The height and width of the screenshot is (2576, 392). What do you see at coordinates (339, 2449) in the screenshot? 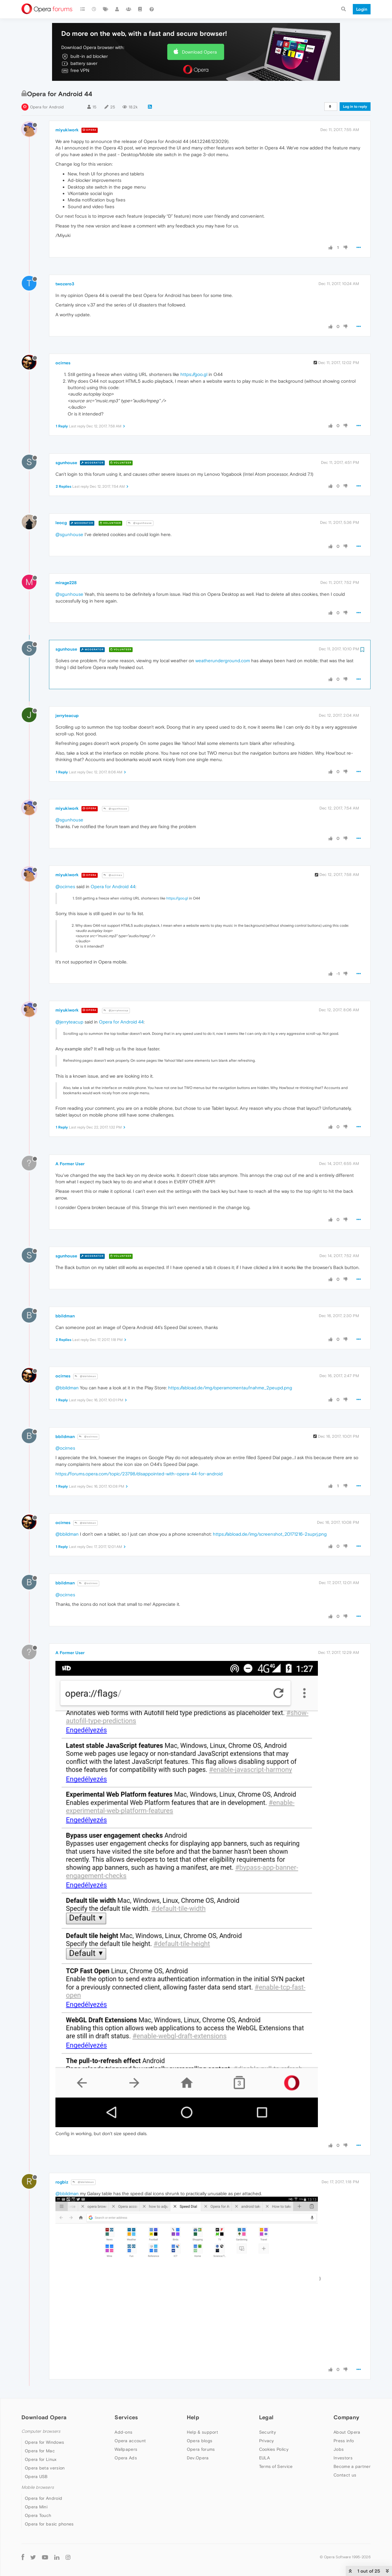
I see `Jobs` at bounding box center [339, 2449].